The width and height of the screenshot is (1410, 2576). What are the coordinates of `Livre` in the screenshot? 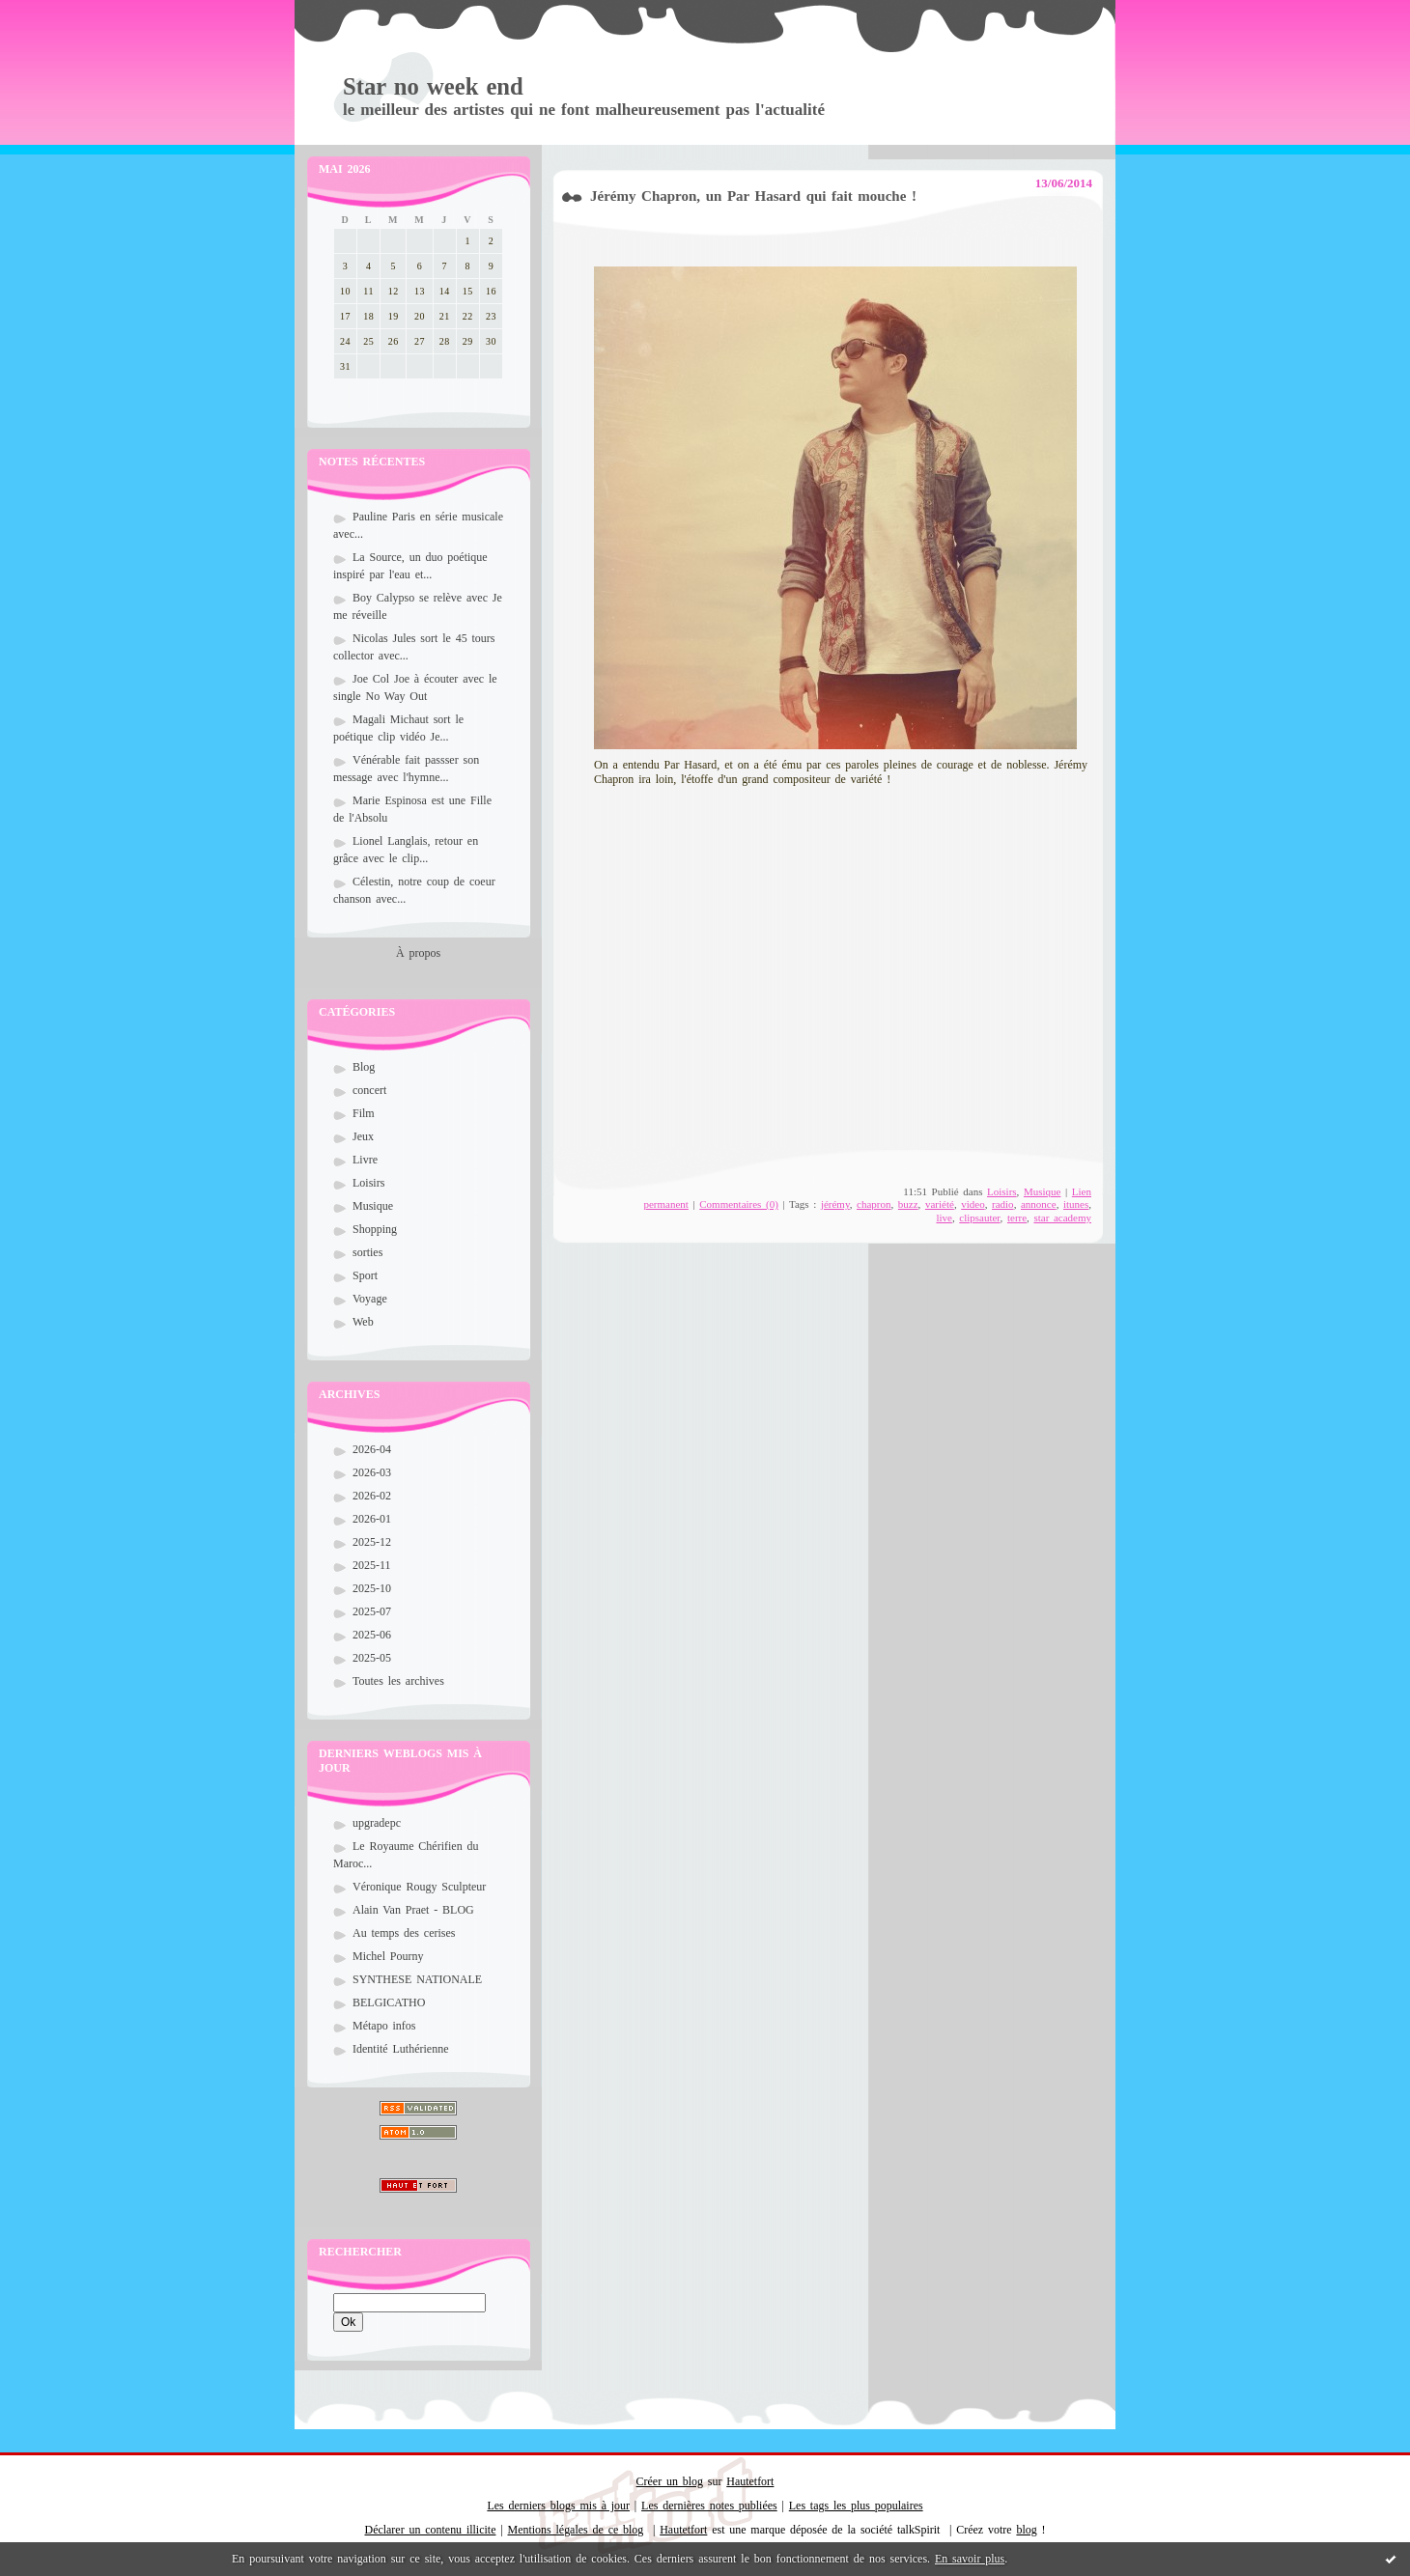 It's located at (365, 1159).